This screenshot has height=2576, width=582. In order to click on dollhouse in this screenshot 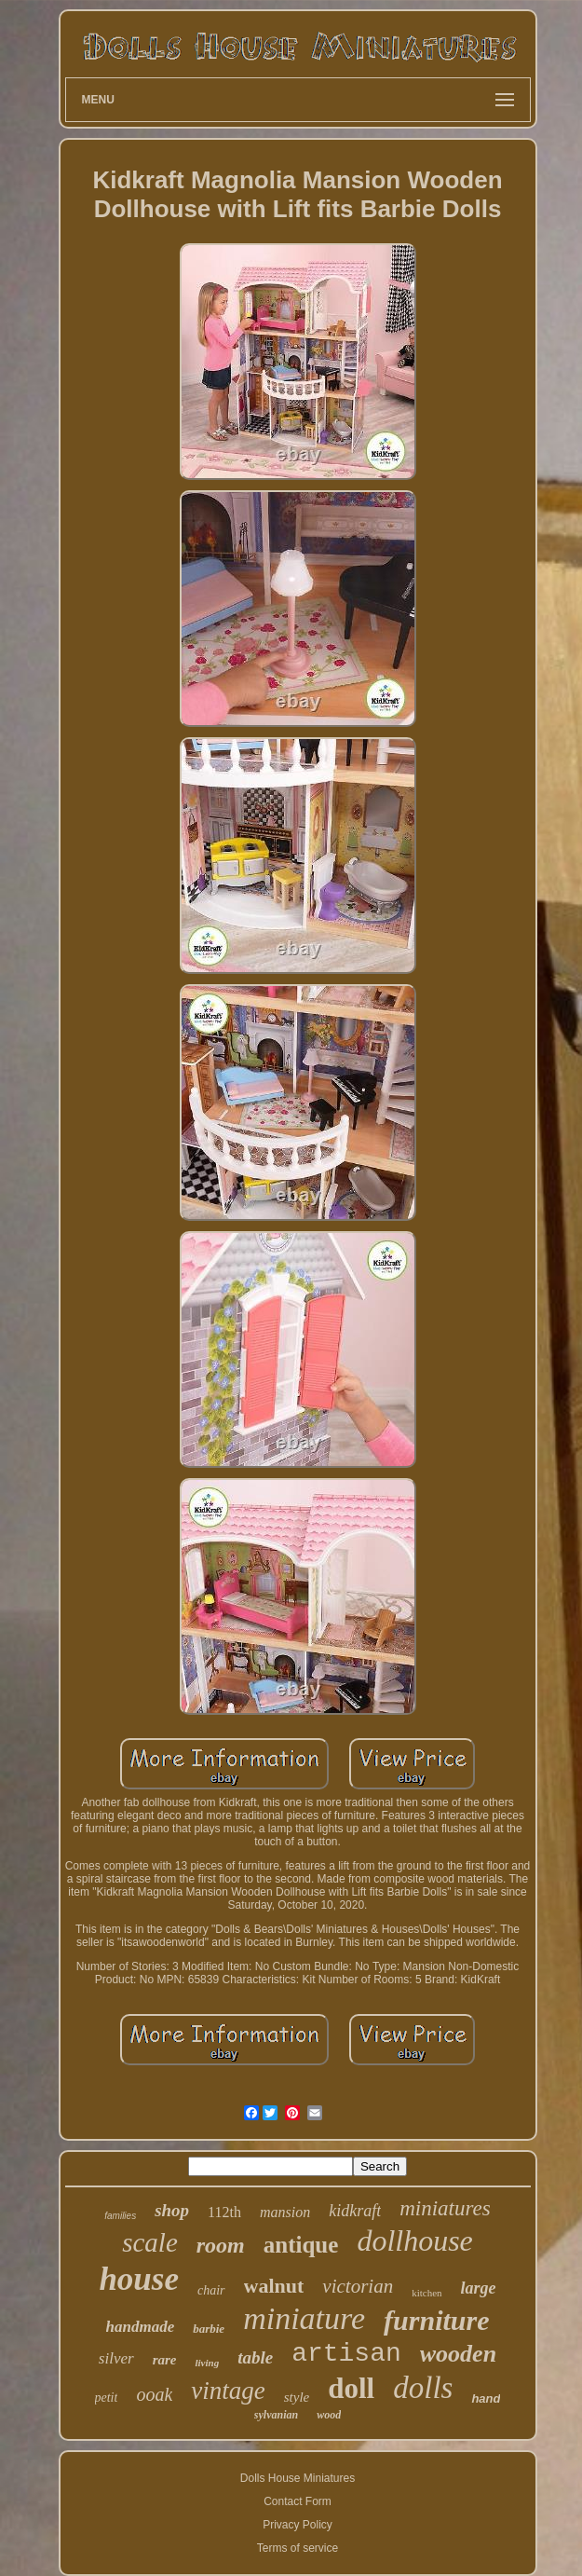, I will do `click(414, 2240)`.